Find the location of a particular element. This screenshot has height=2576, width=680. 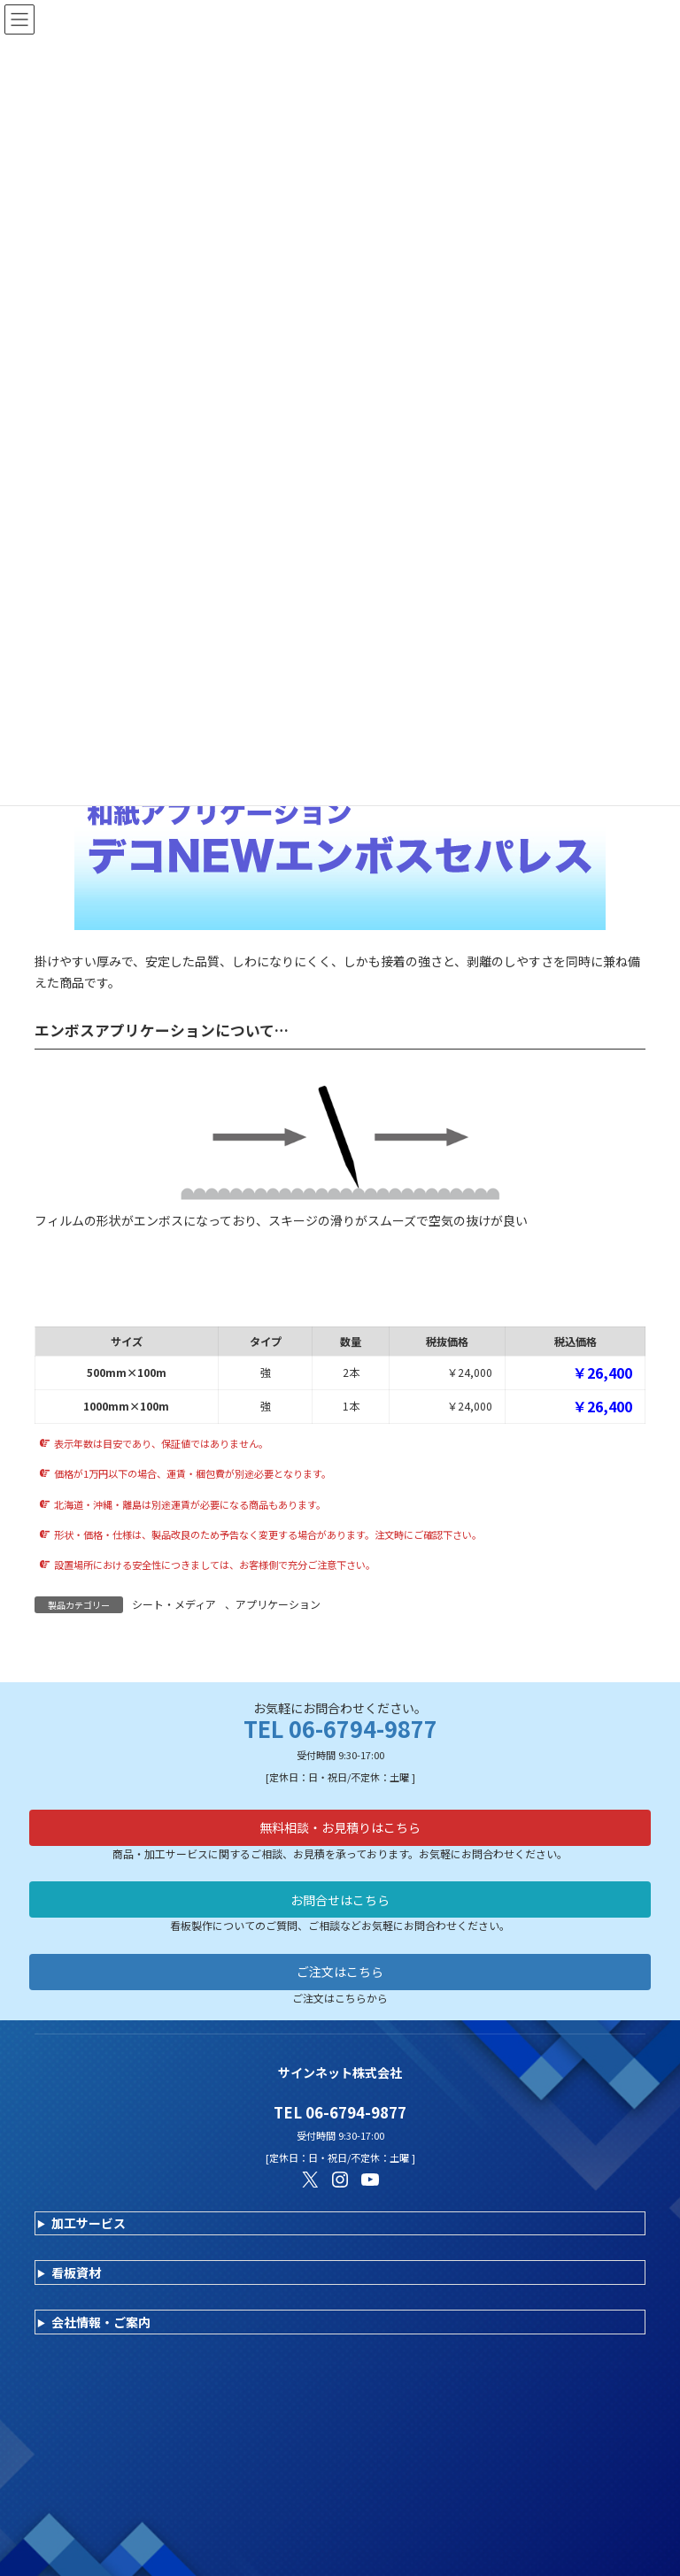

加工サービス is located at coordinates (88, 2223).